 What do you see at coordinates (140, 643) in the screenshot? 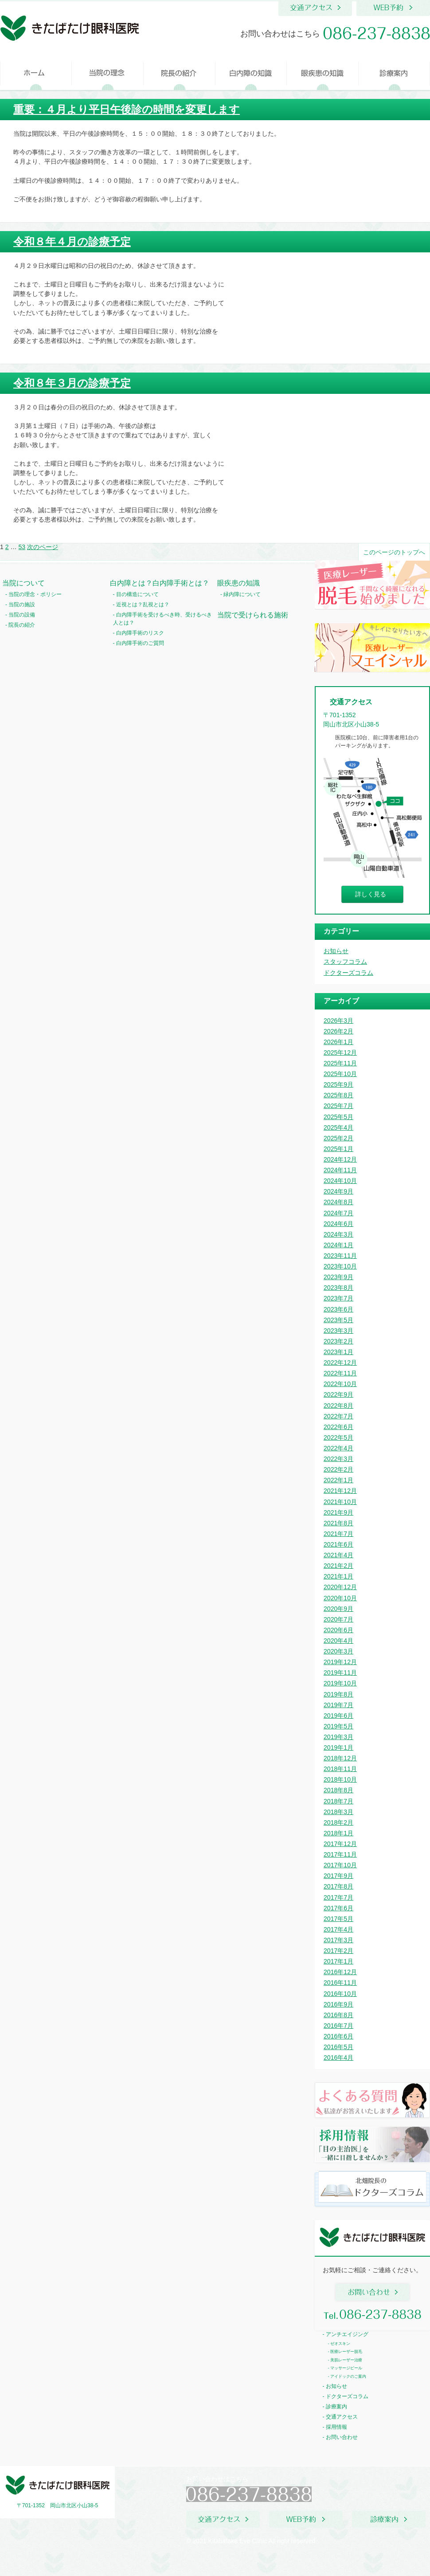
I see `白内障手術のご質問` at bounding box center [140, 643].